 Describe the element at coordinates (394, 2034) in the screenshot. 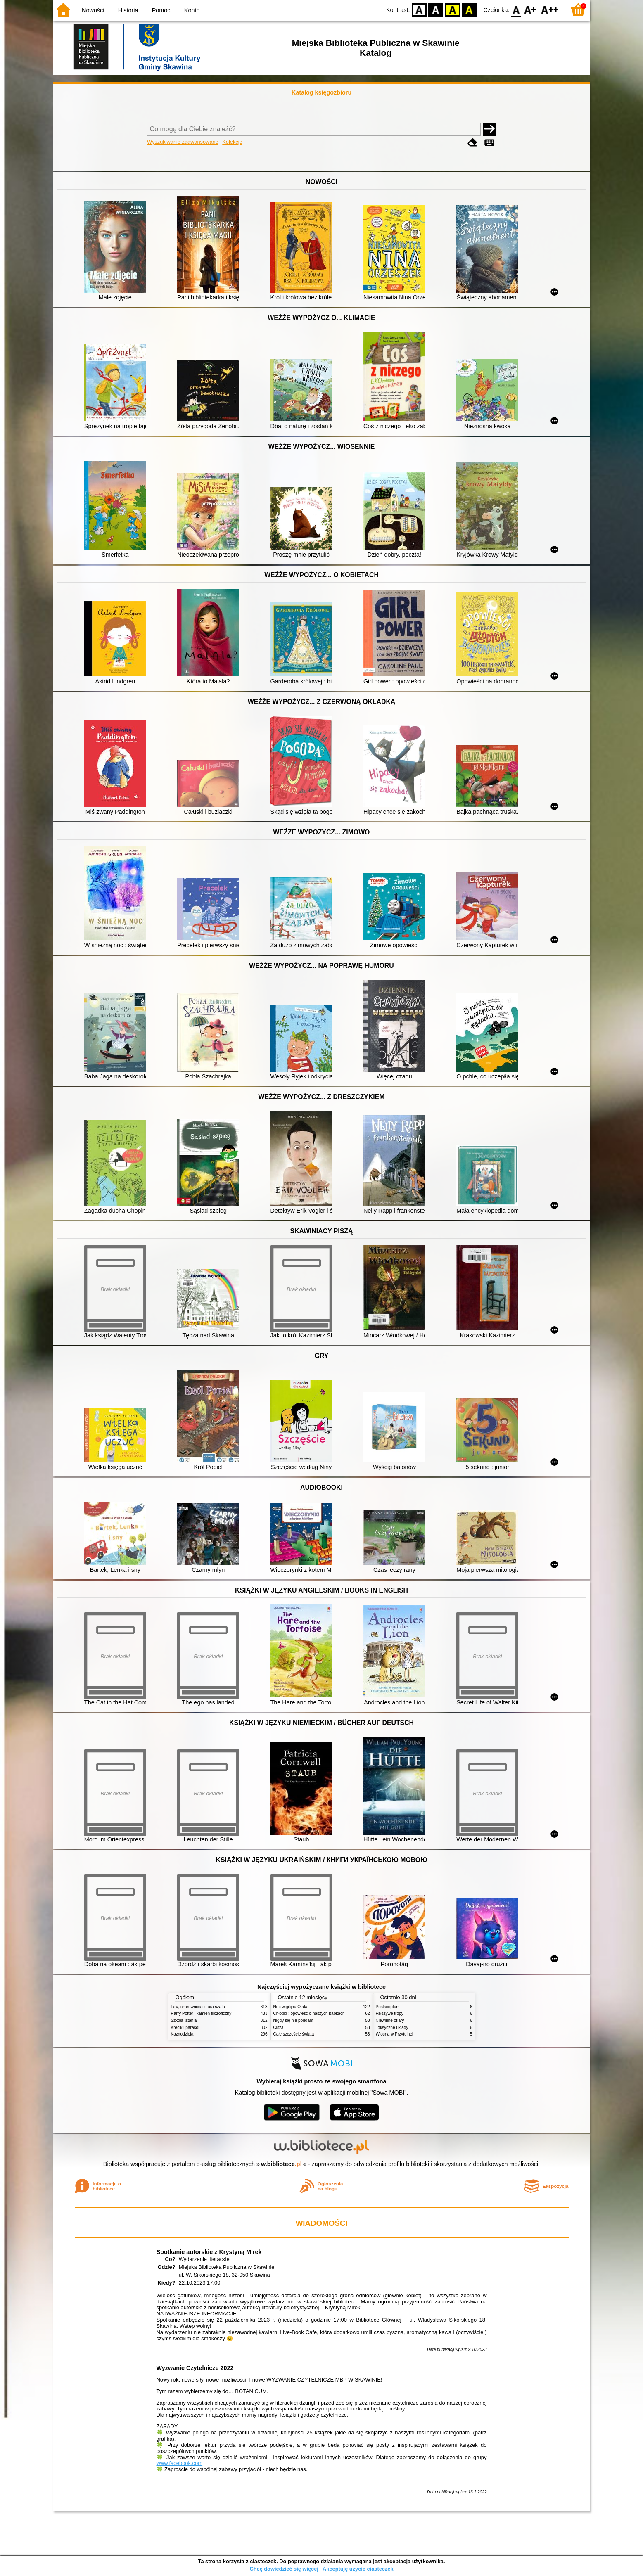

I see `Wiosna w Przytulnej` at that location.